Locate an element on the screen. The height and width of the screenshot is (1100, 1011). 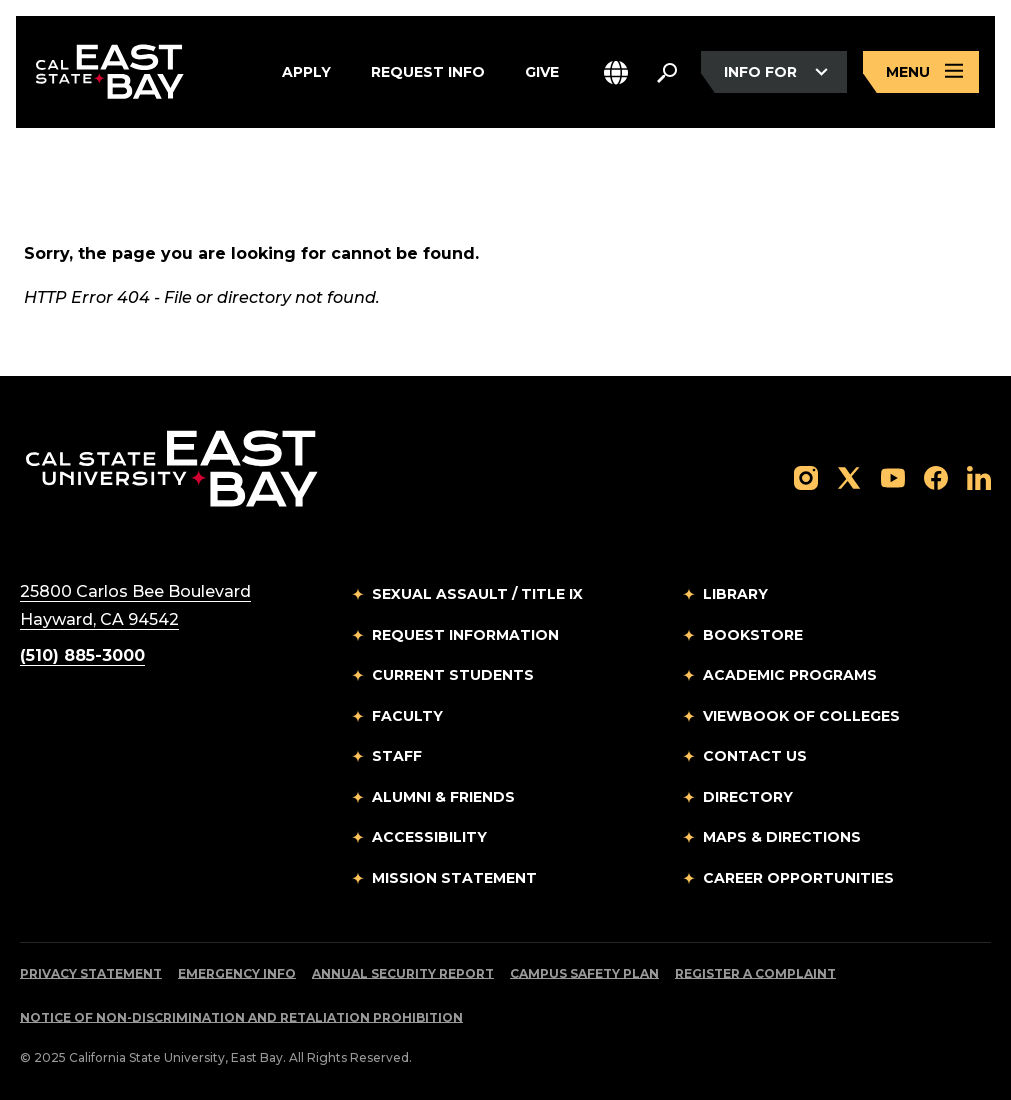
Academic Programs is located at coordinates (790, 675).